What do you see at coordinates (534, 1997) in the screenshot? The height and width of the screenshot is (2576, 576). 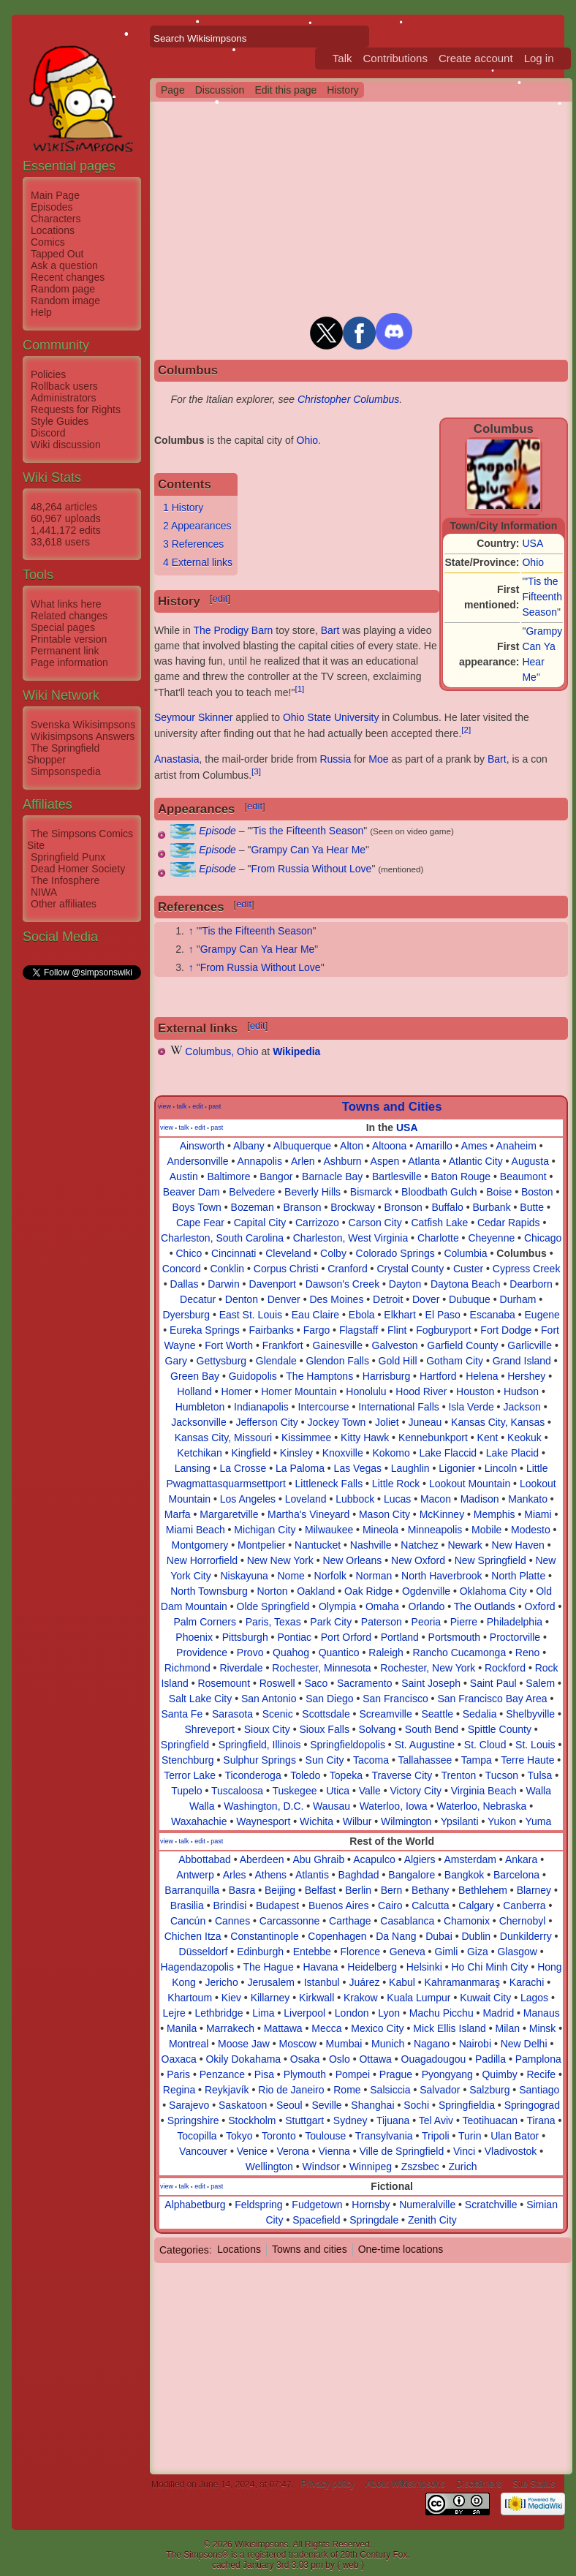 I see `Lagos` at bounding box center [534, 1997].